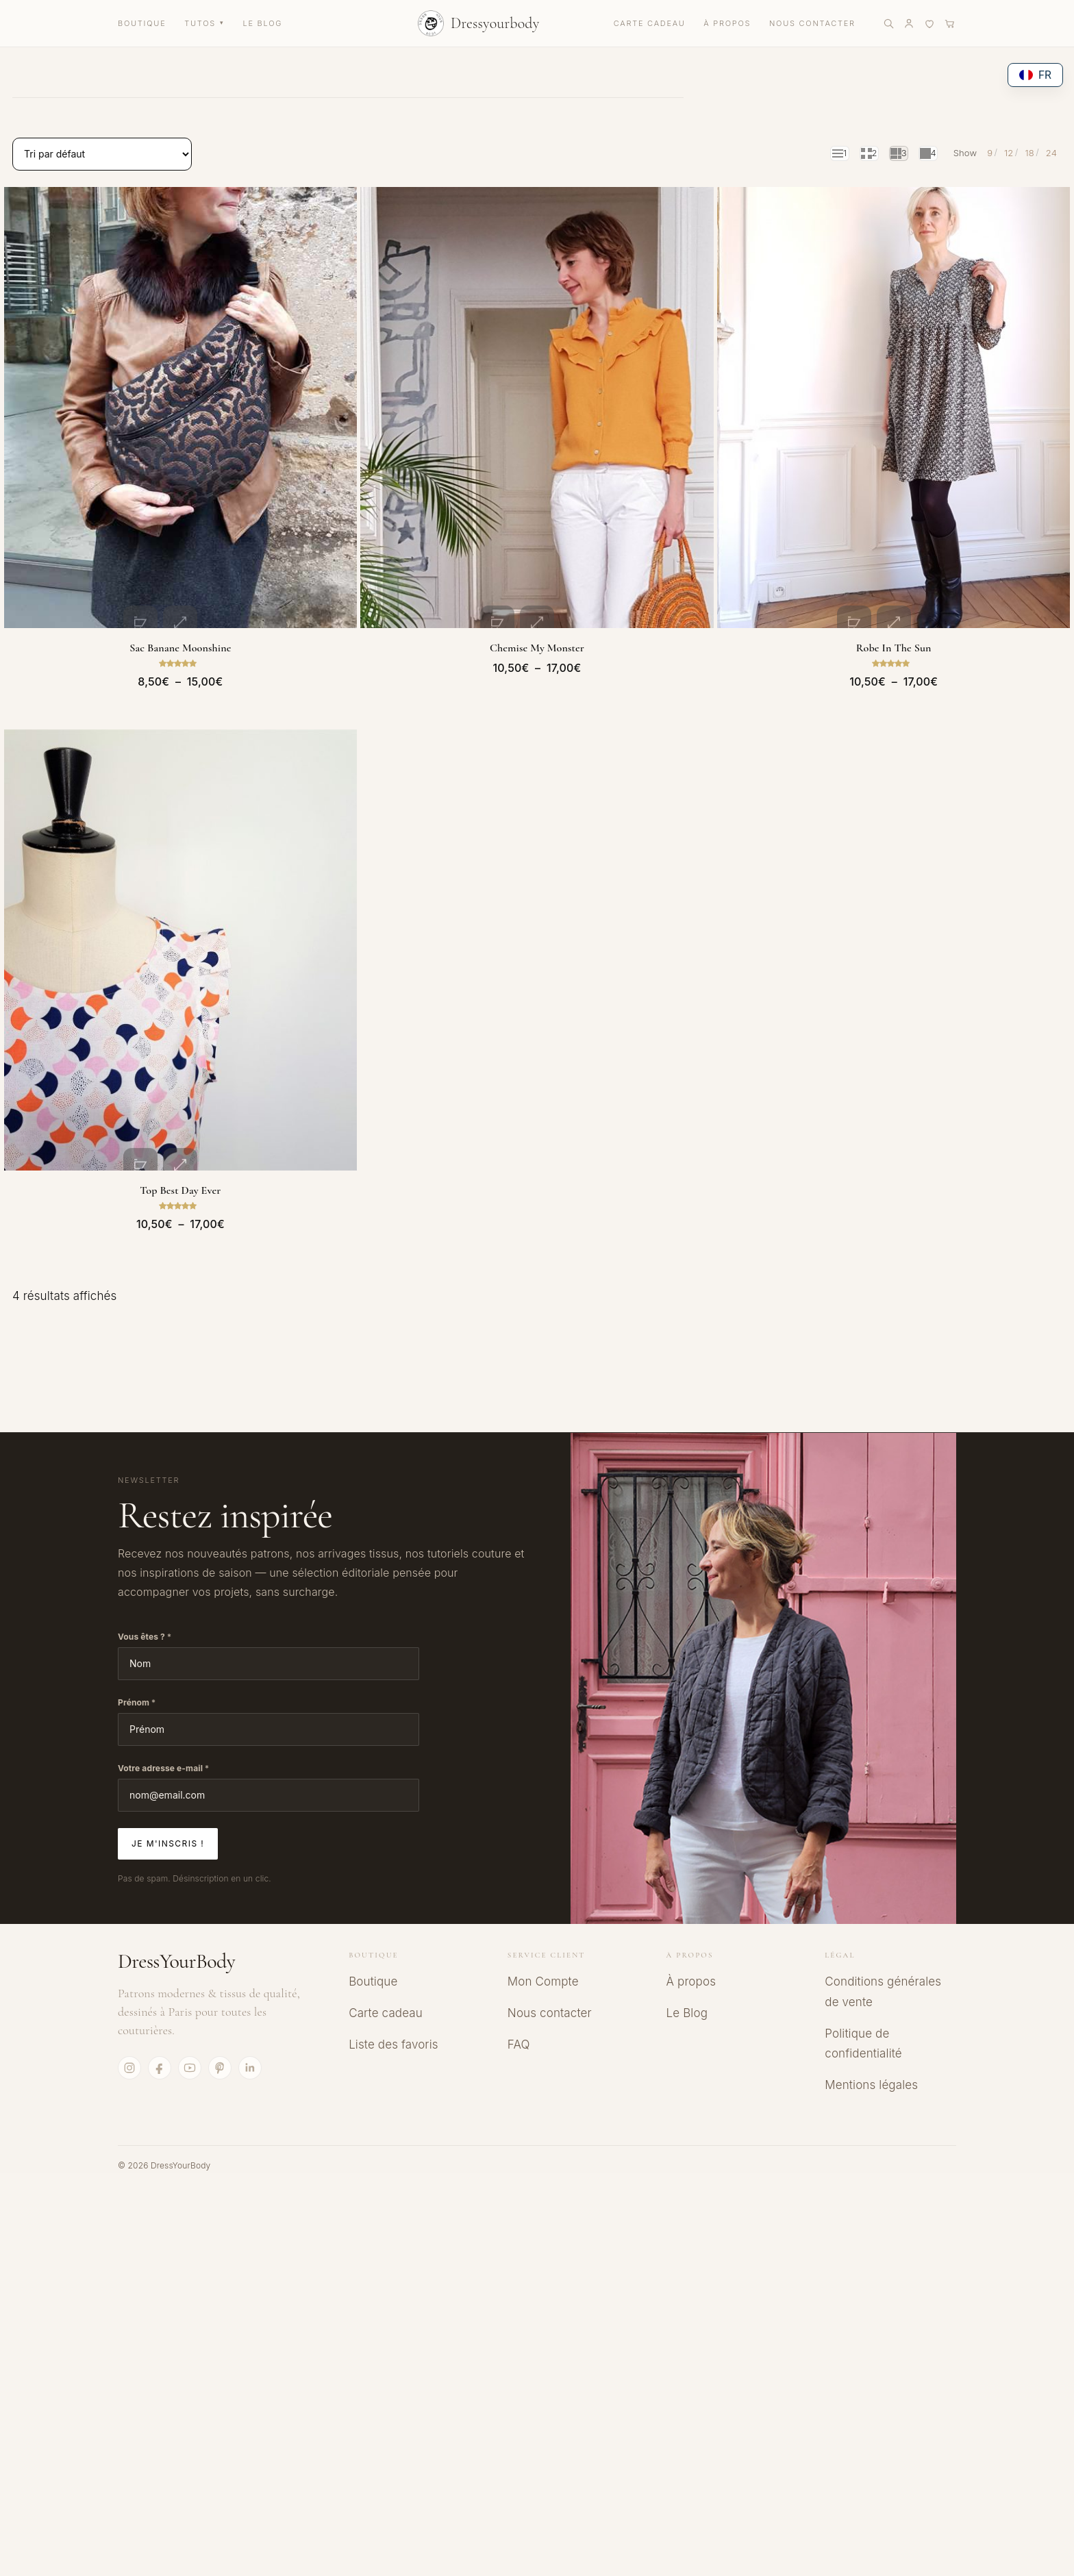 Image resolution: width=1074 pixels, height=2576 pixels. What do you see at coordinates (129, 2025) in the screenshot?
I see `[Instagram]` at bounding box center [129, 2025].